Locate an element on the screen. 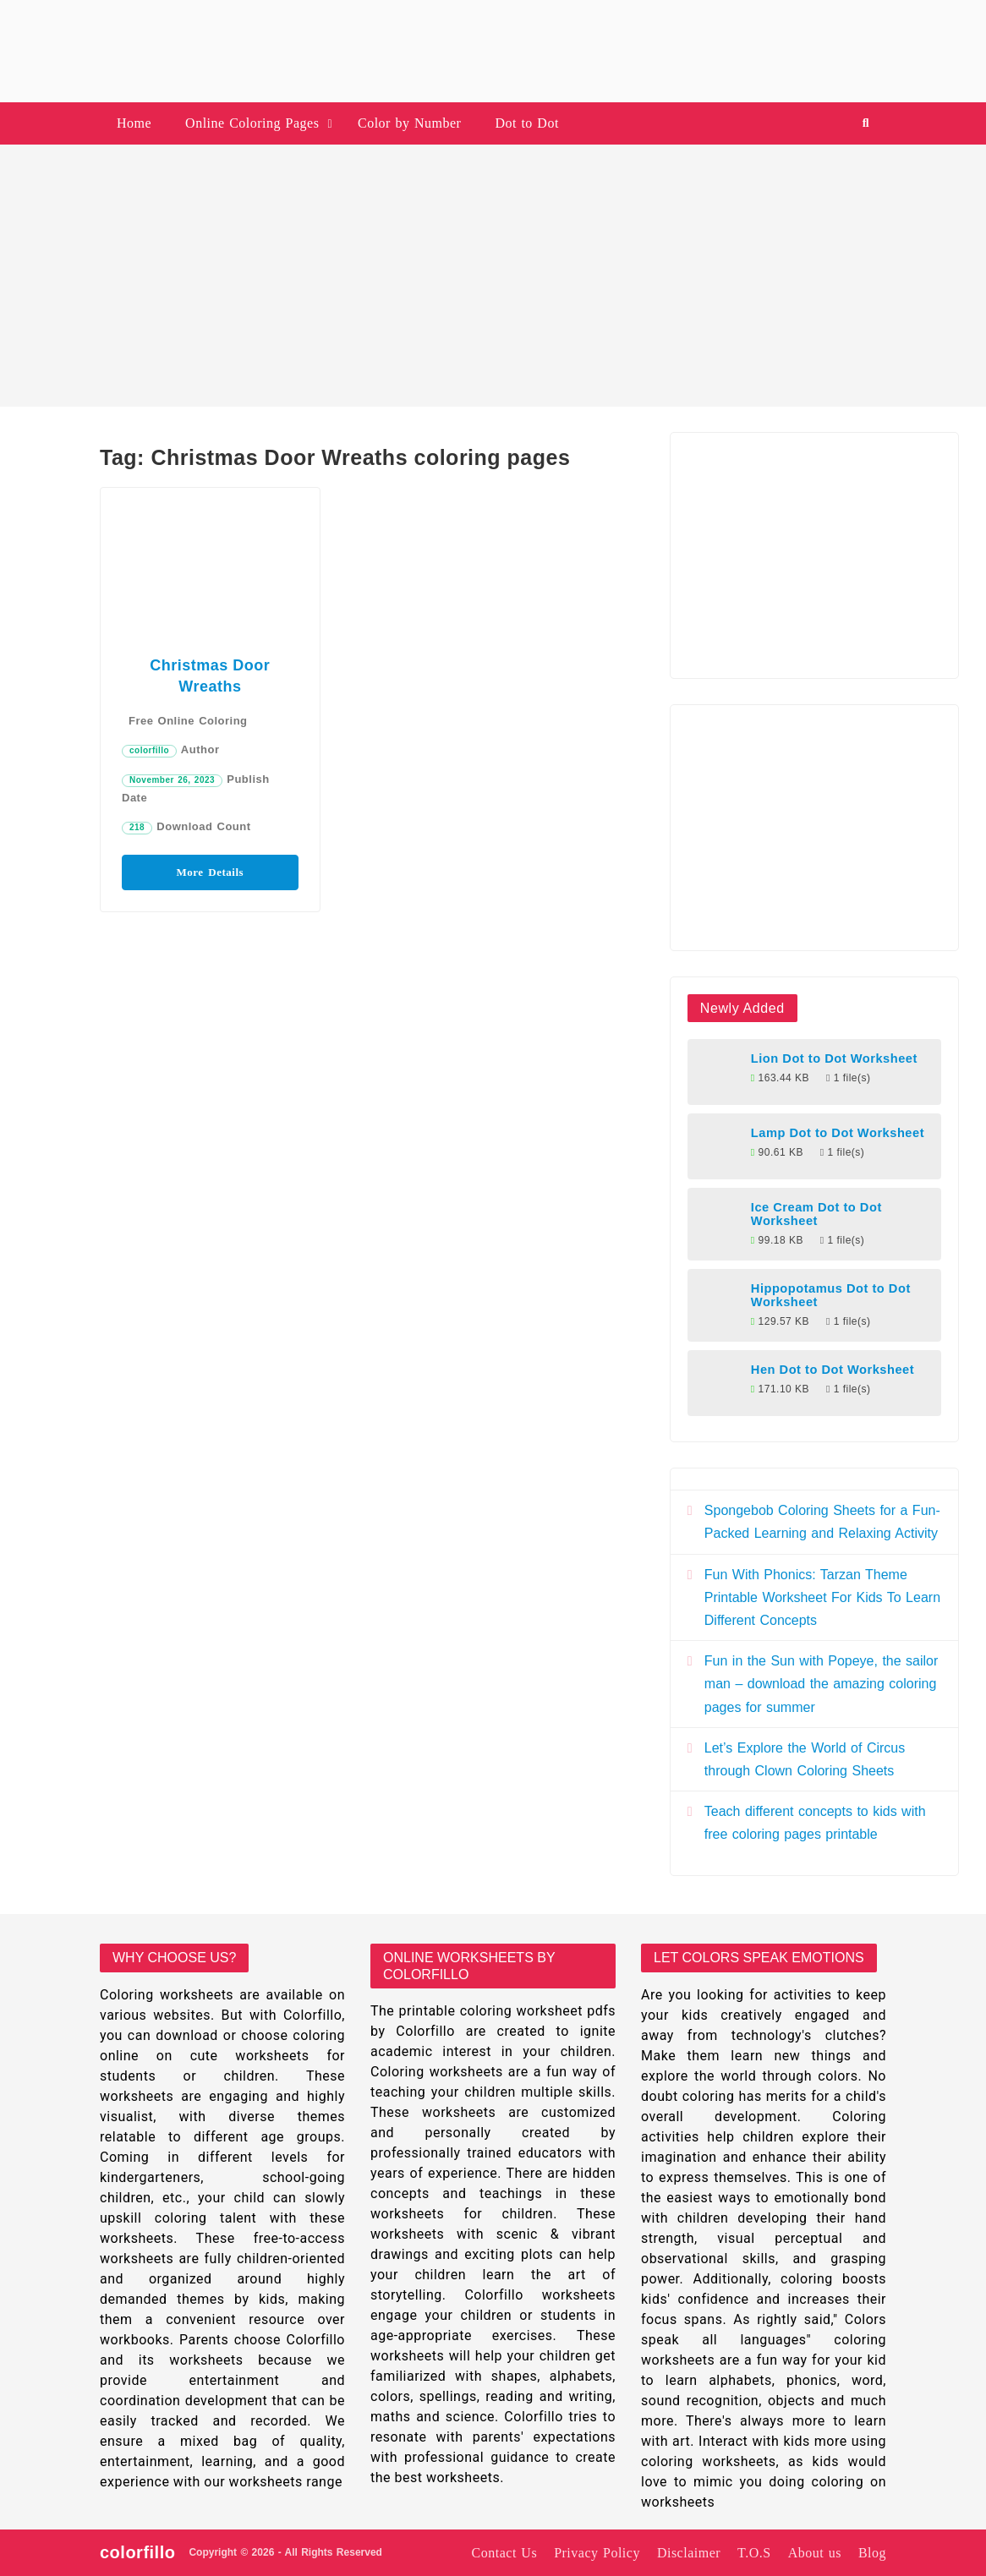 The width and height of the screenshot is (986, 2576). Ice Cream Dot to Dot Worksheet is located at coordinates (816, 1214).